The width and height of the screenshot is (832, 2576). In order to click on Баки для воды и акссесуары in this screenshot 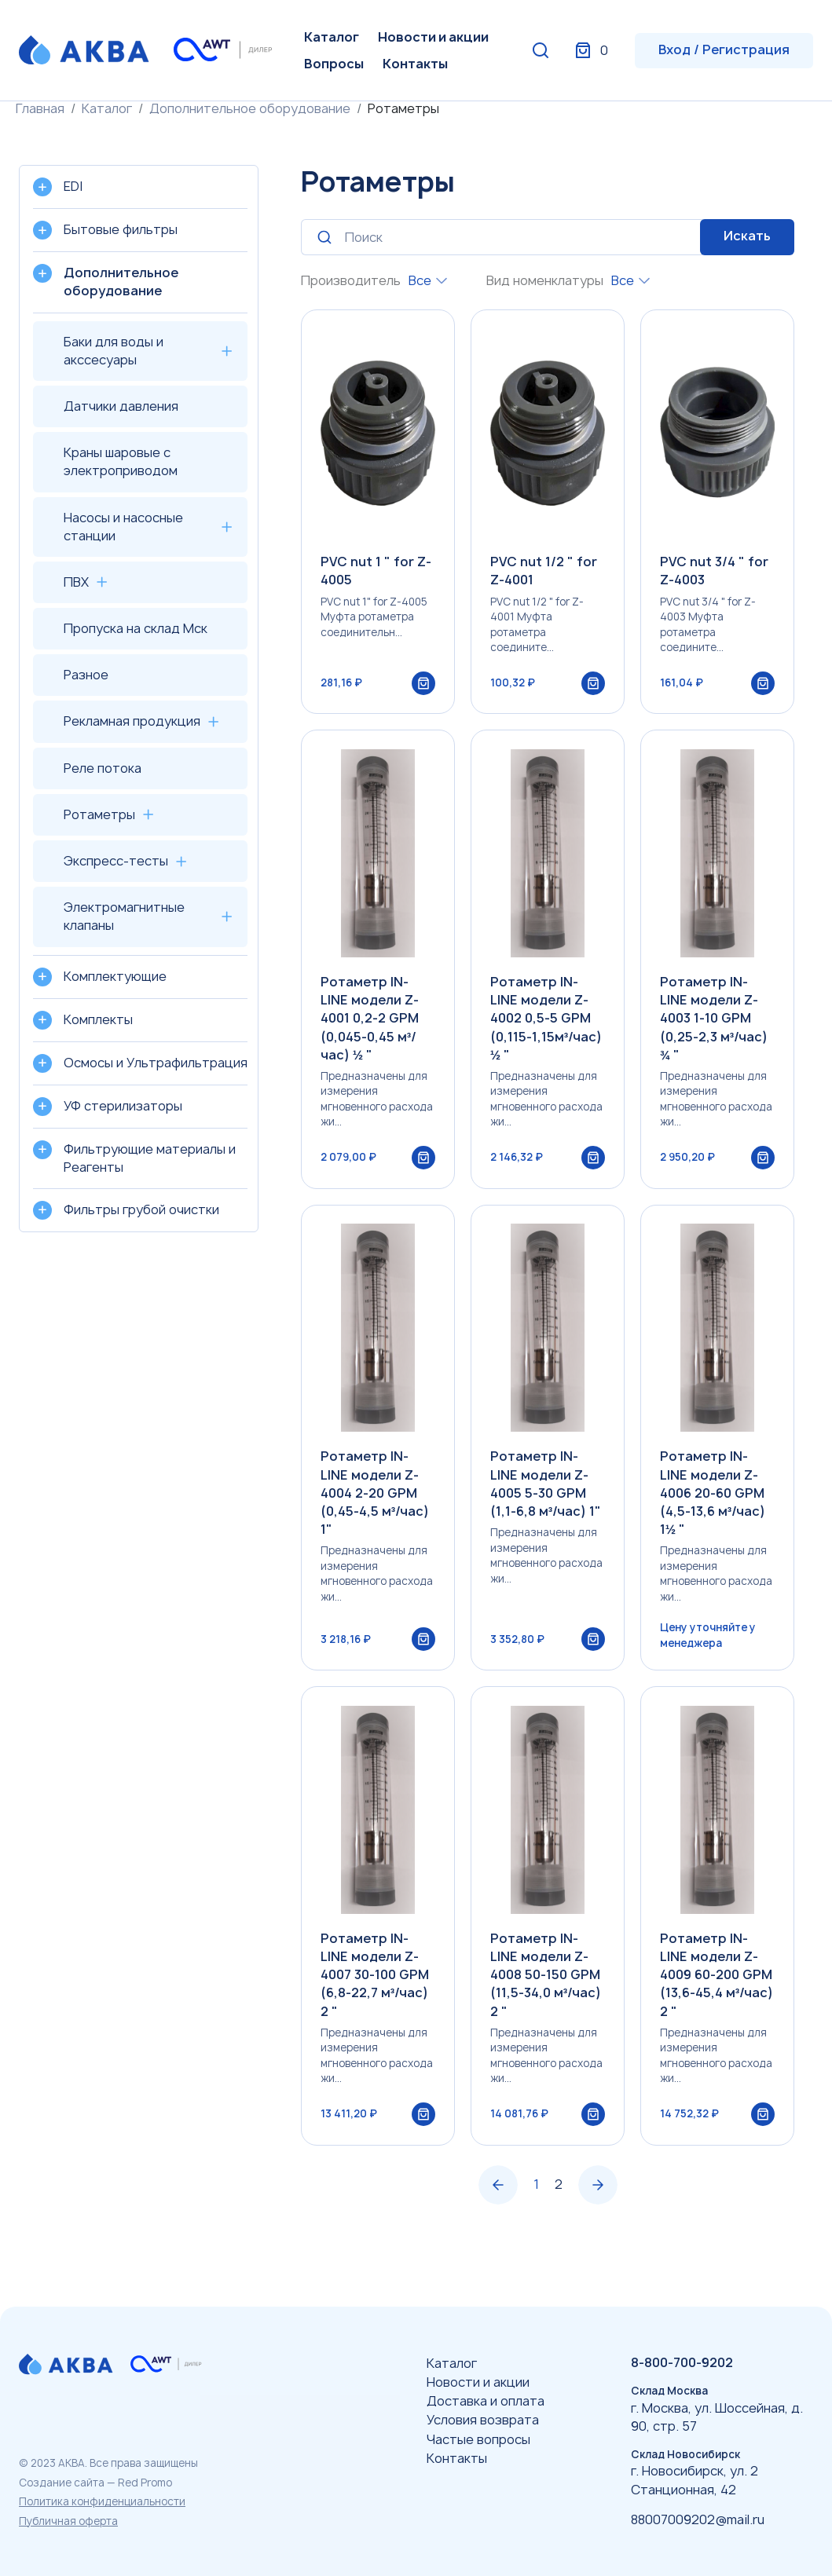, I will do `click(113, 350)`.